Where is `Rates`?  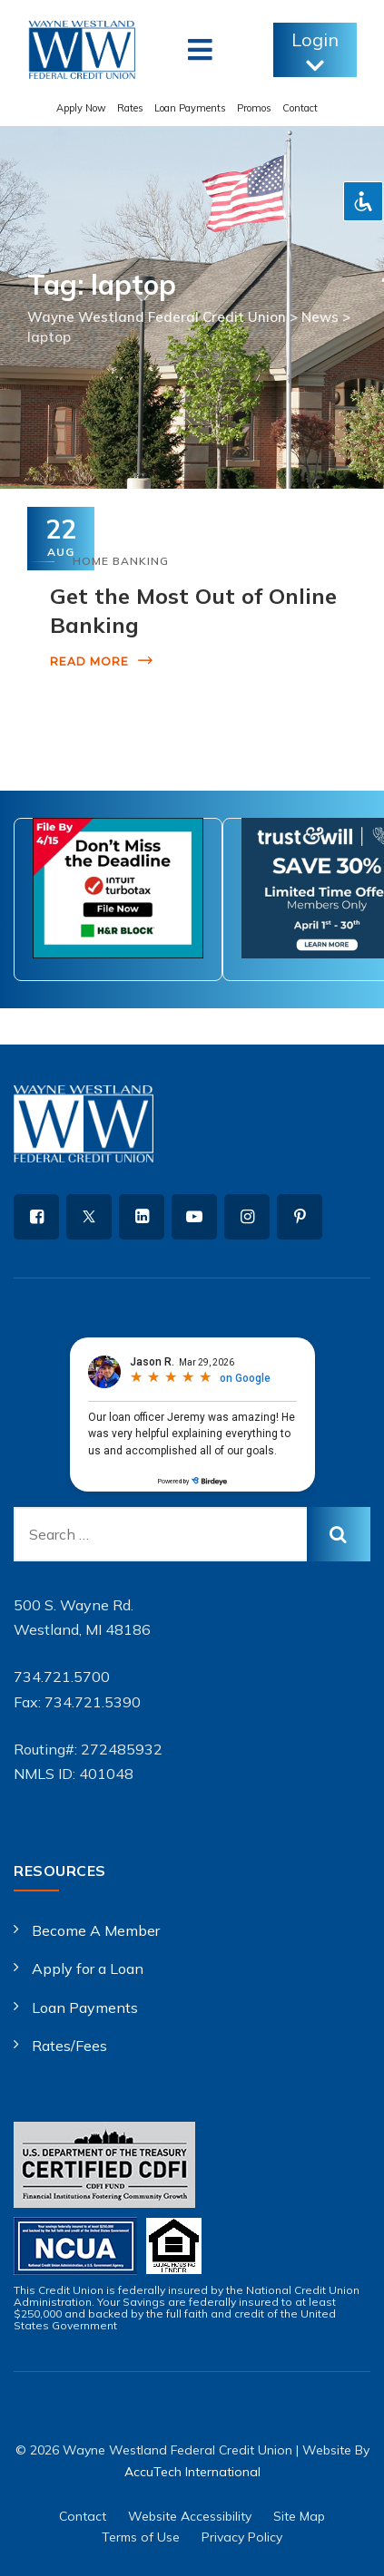 Rates is located at coordinates (130, 108).